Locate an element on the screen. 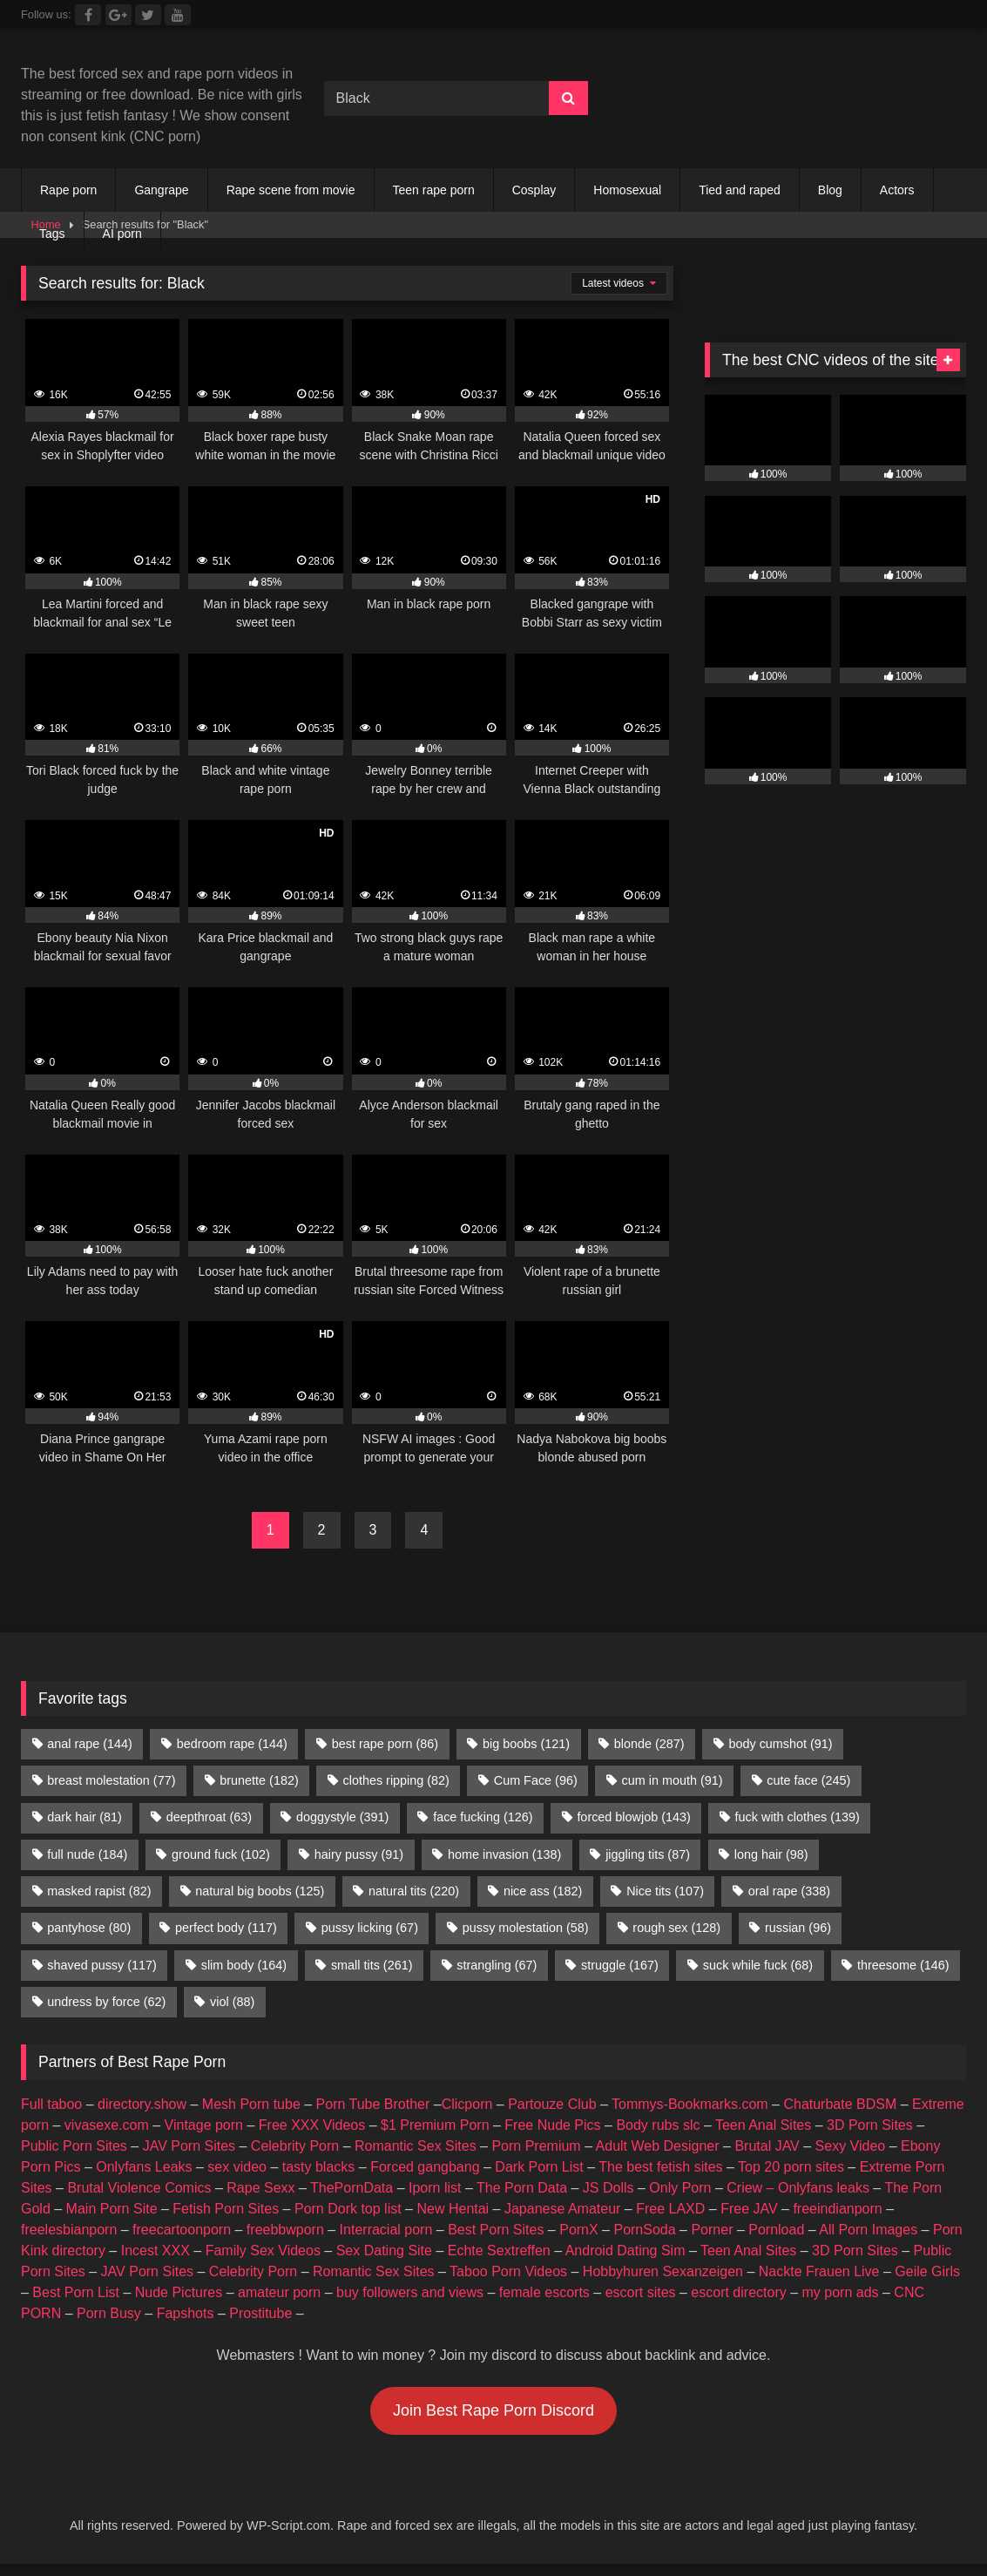 The height and width of the screenshot is (2576, 987). escort directory is located at coordinates (738, 2292).